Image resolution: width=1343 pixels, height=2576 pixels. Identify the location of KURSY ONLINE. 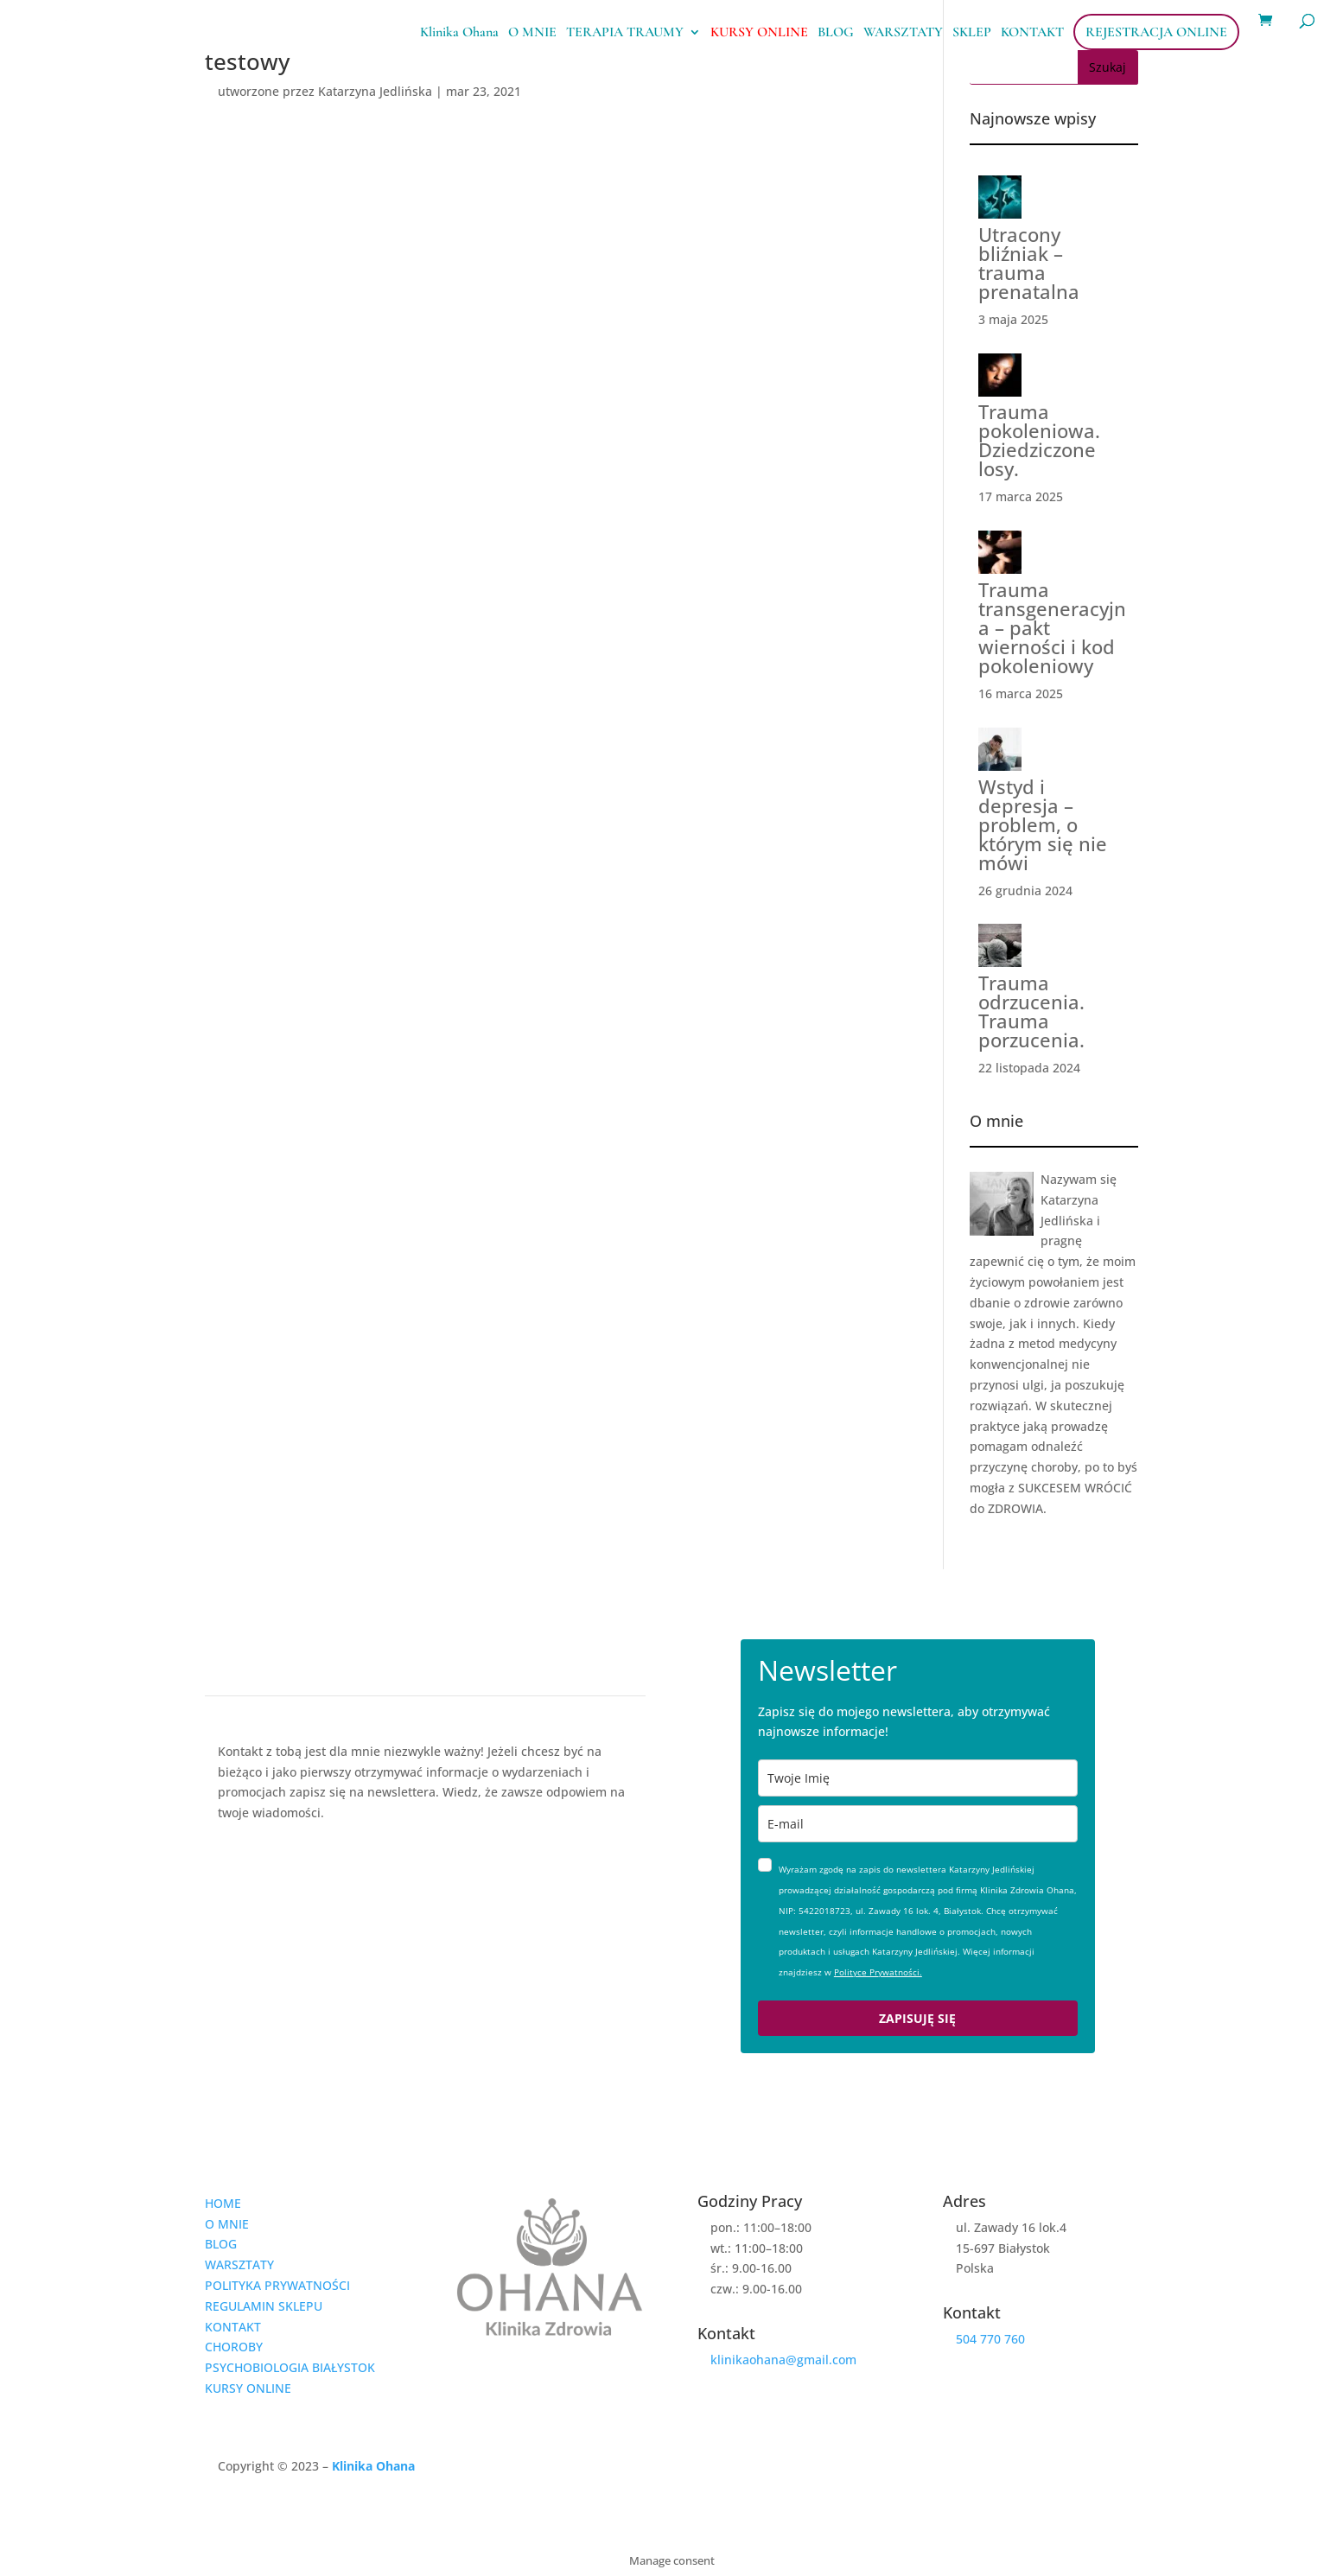
(759, 33).